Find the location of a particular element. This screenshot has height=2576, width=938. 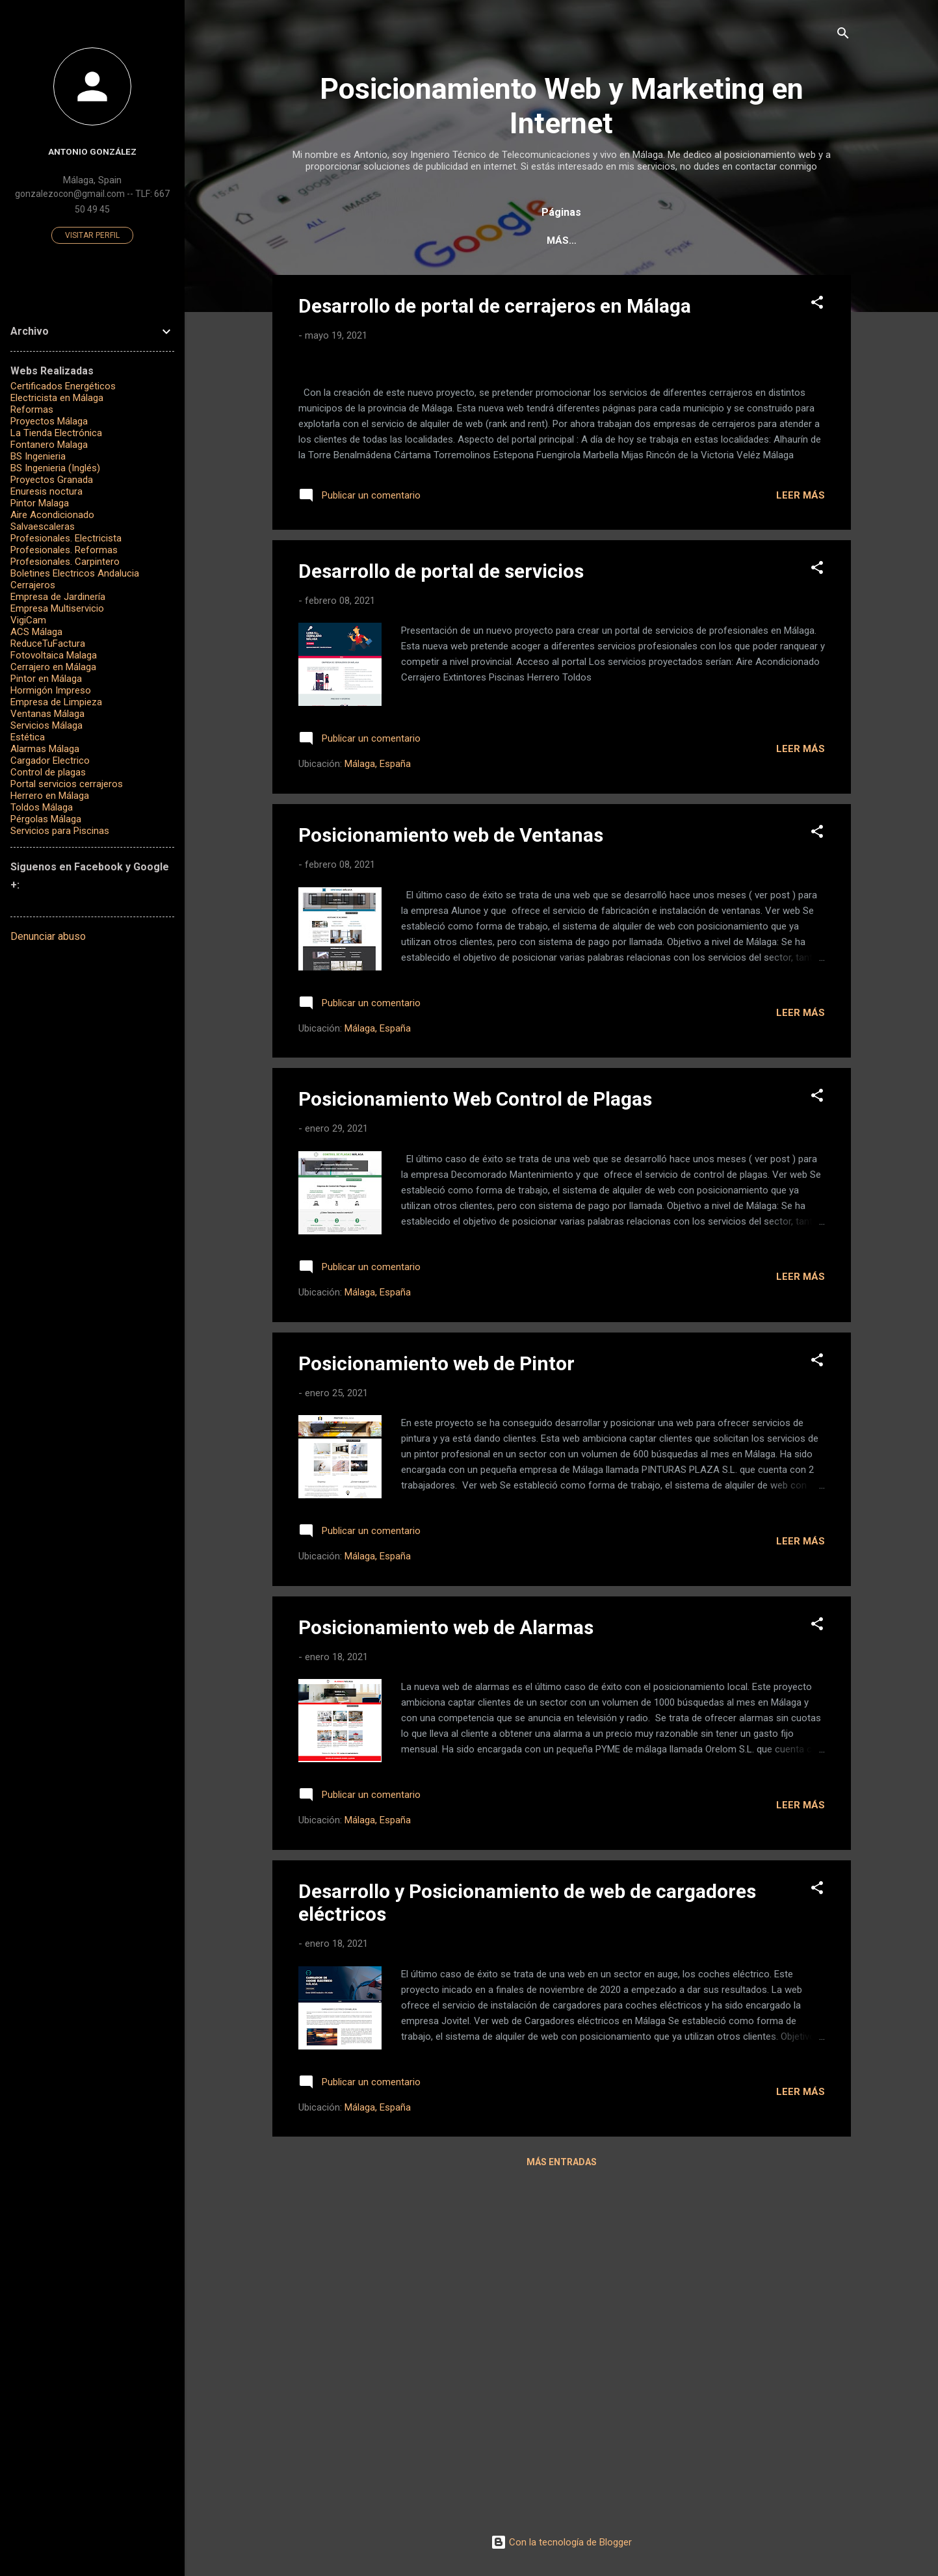

ReduceTuFactura is located at coordinates (47, 643).